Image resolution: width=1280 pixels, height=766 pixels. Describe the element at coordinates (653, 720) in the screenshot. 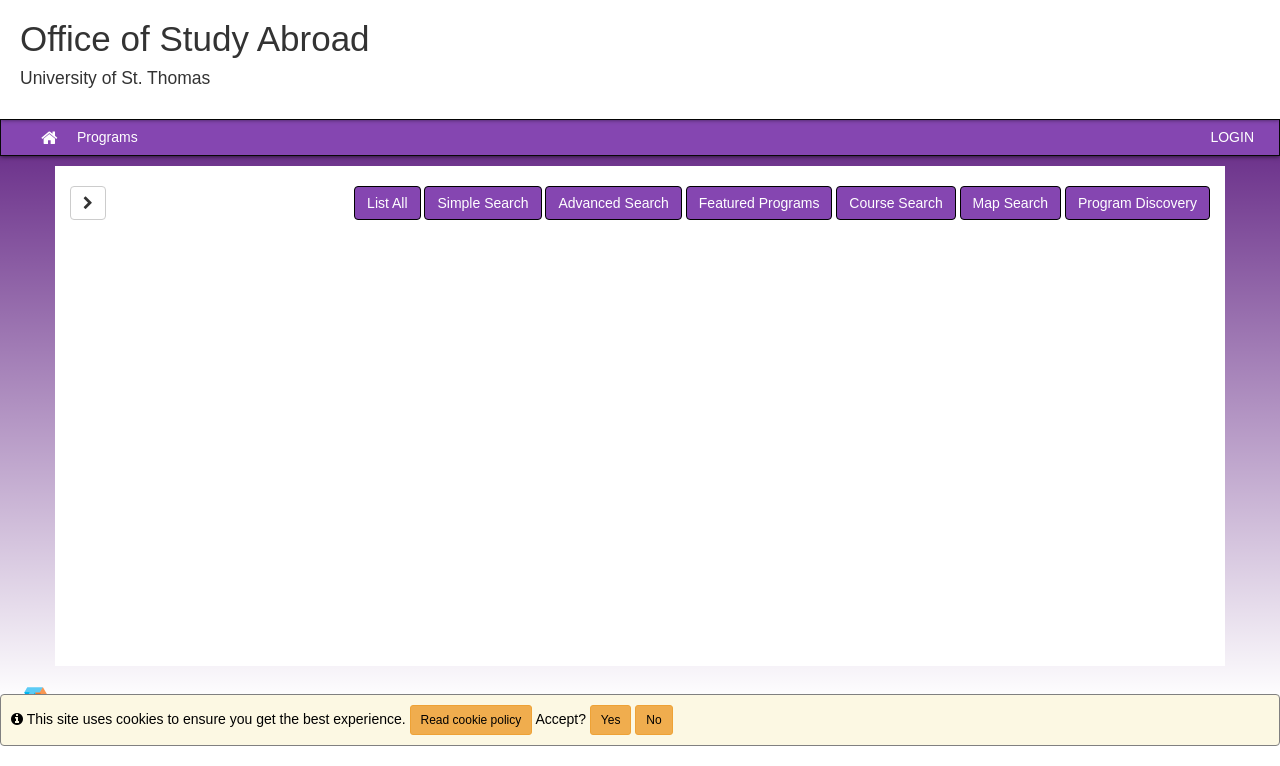

I see `No` at that location.